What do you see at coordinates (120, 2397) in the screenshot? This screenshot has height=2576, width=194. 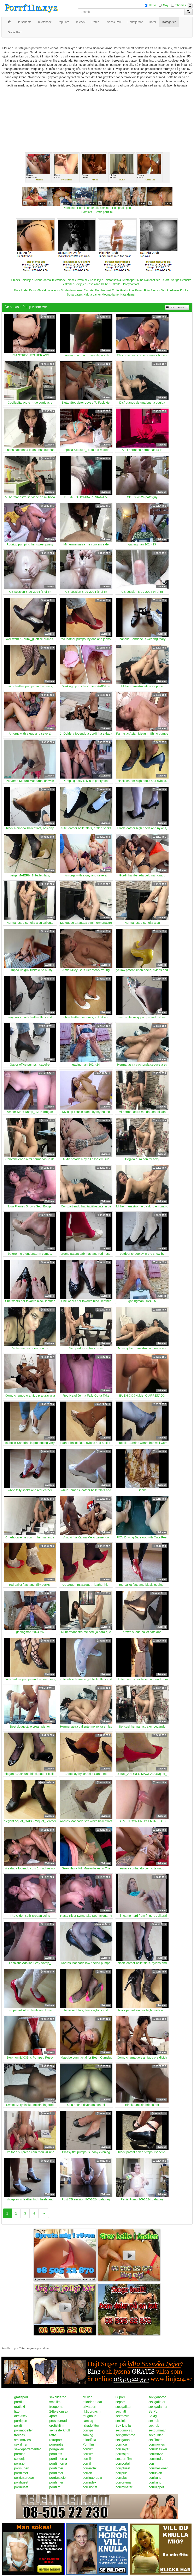 I see `08porr` at bounding box center [120, 2397].